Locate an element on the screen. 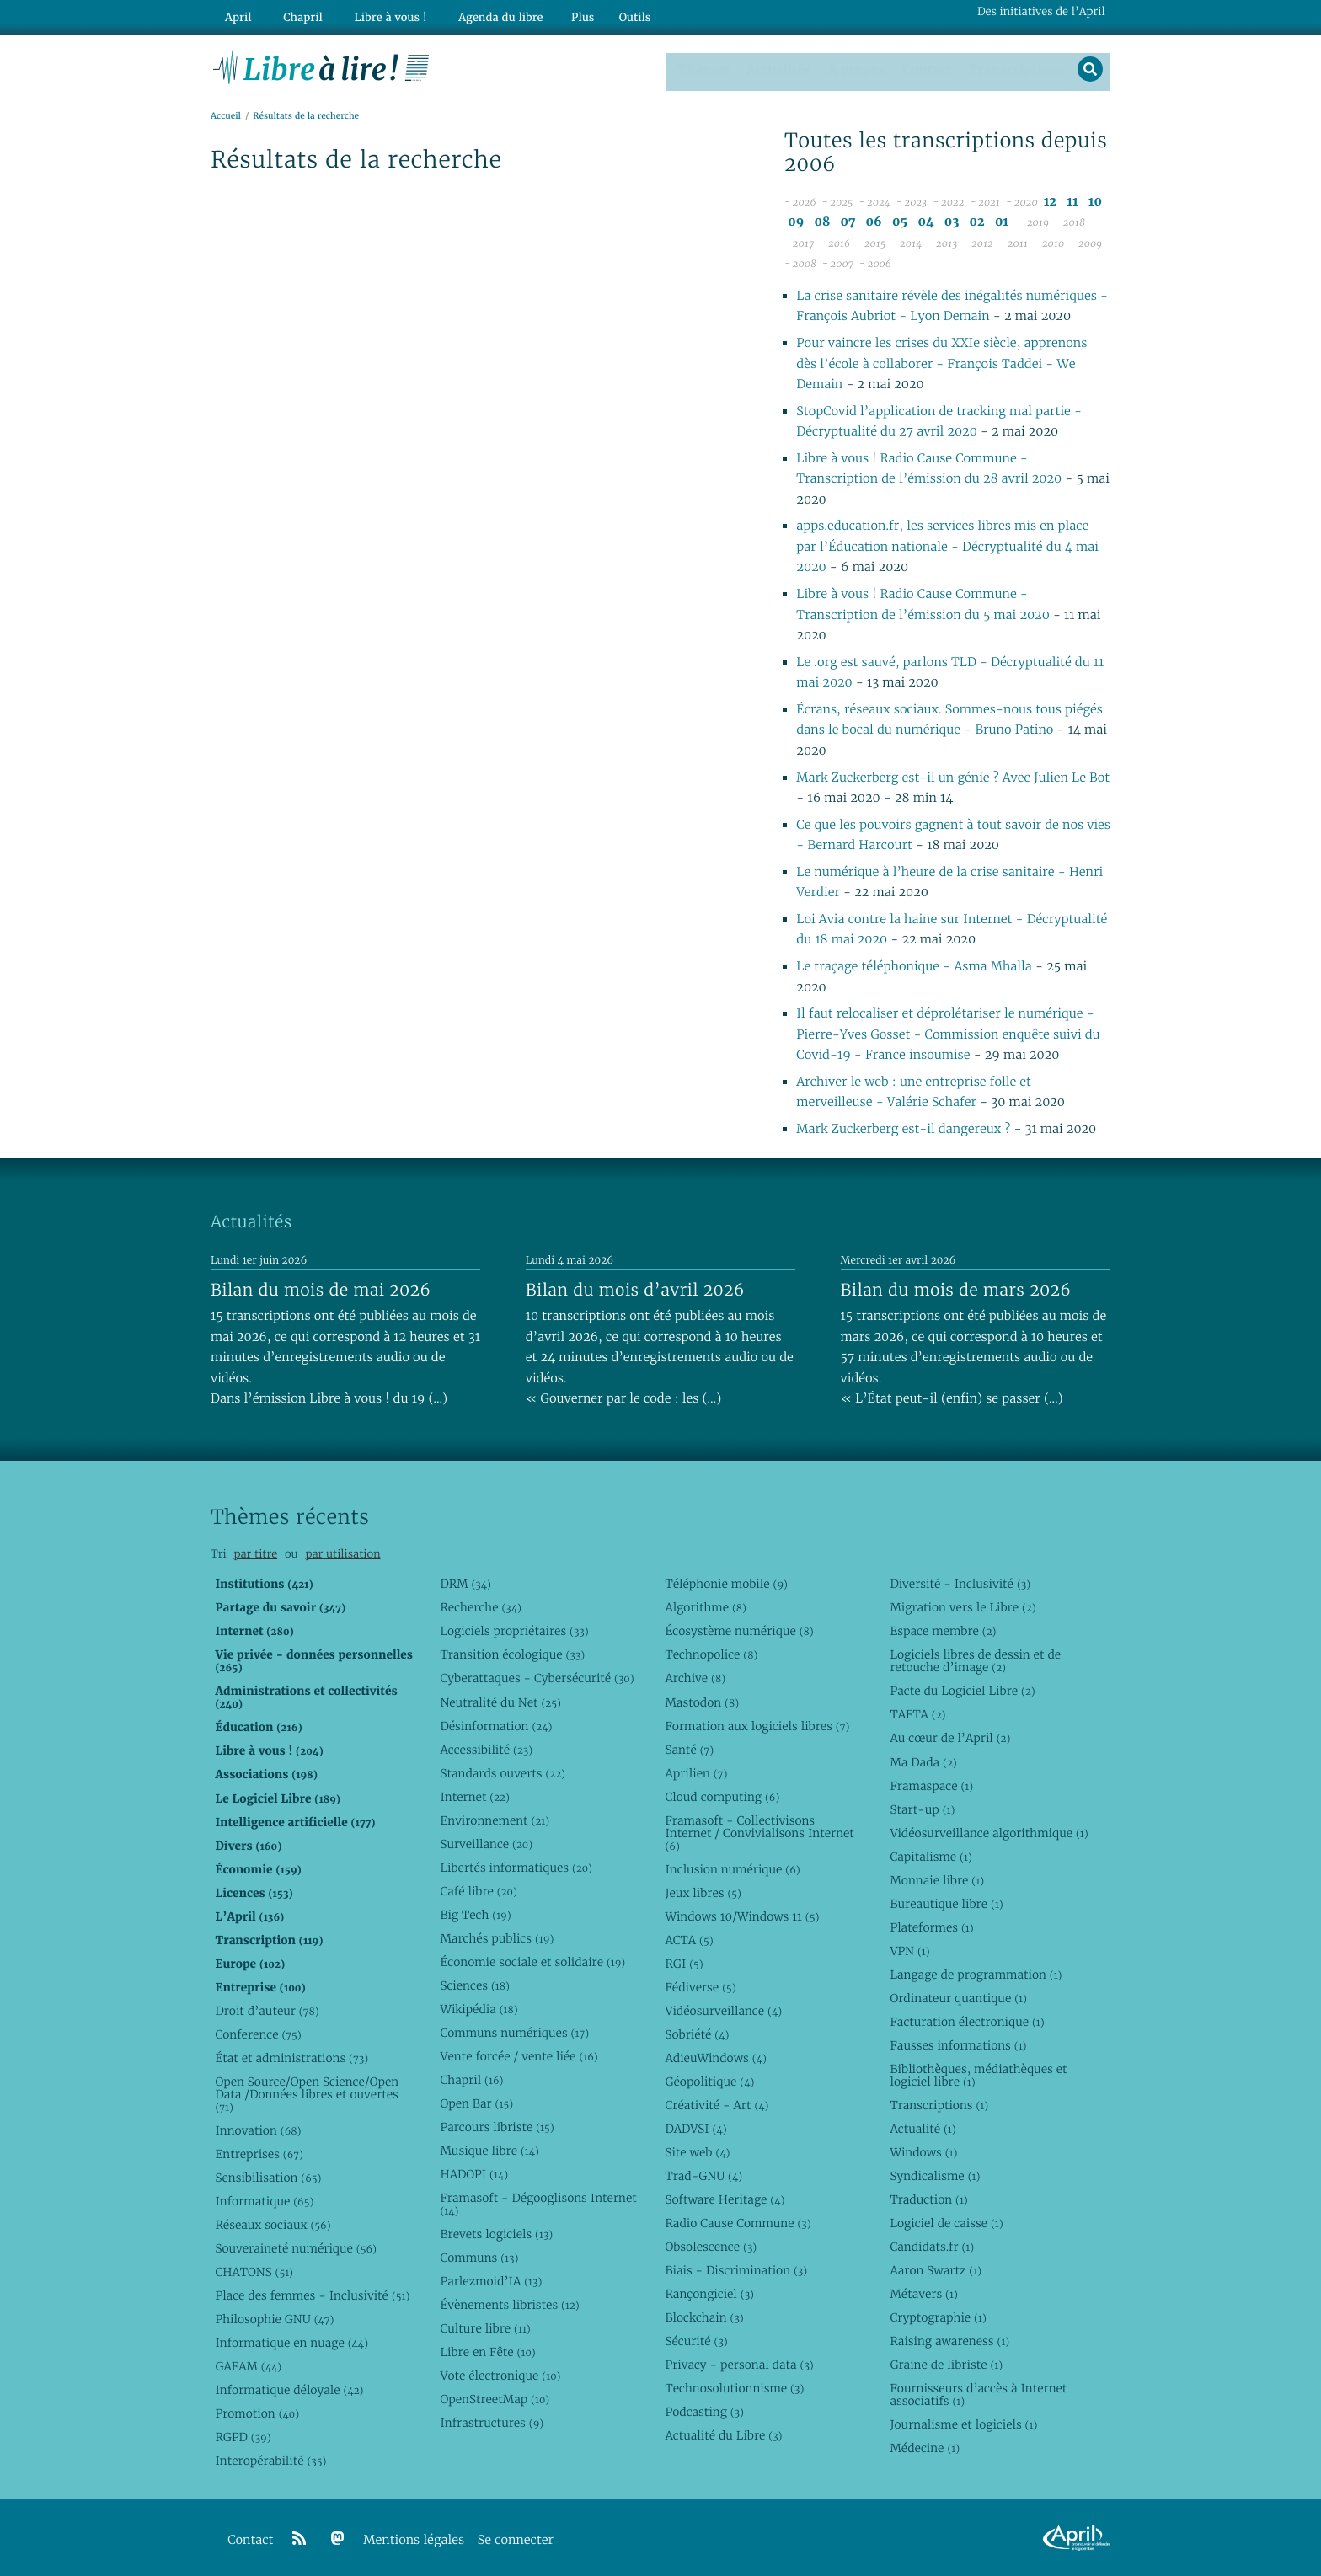 The image size is (1321, 2576). 08 is located at coordinates (823, 220).